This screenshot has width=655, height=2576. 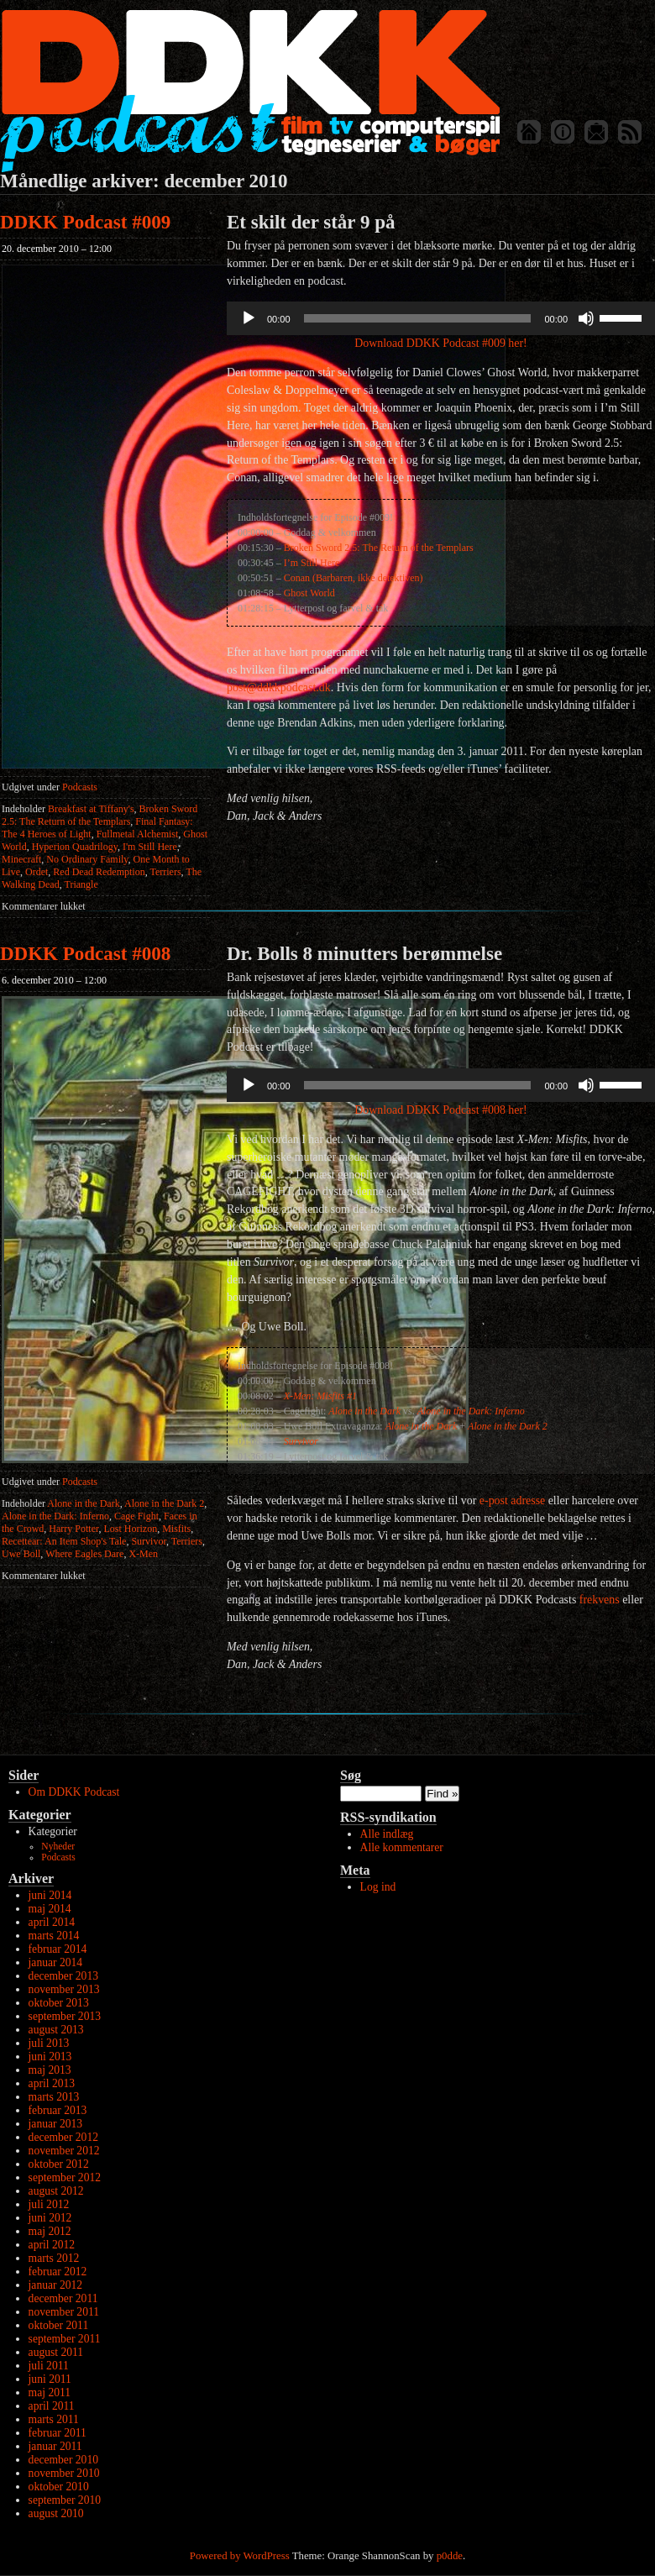 What do you see at coordinates (378, 1887) in the screenshot?
I see `Log ind` at bounding box center [378, 1887].